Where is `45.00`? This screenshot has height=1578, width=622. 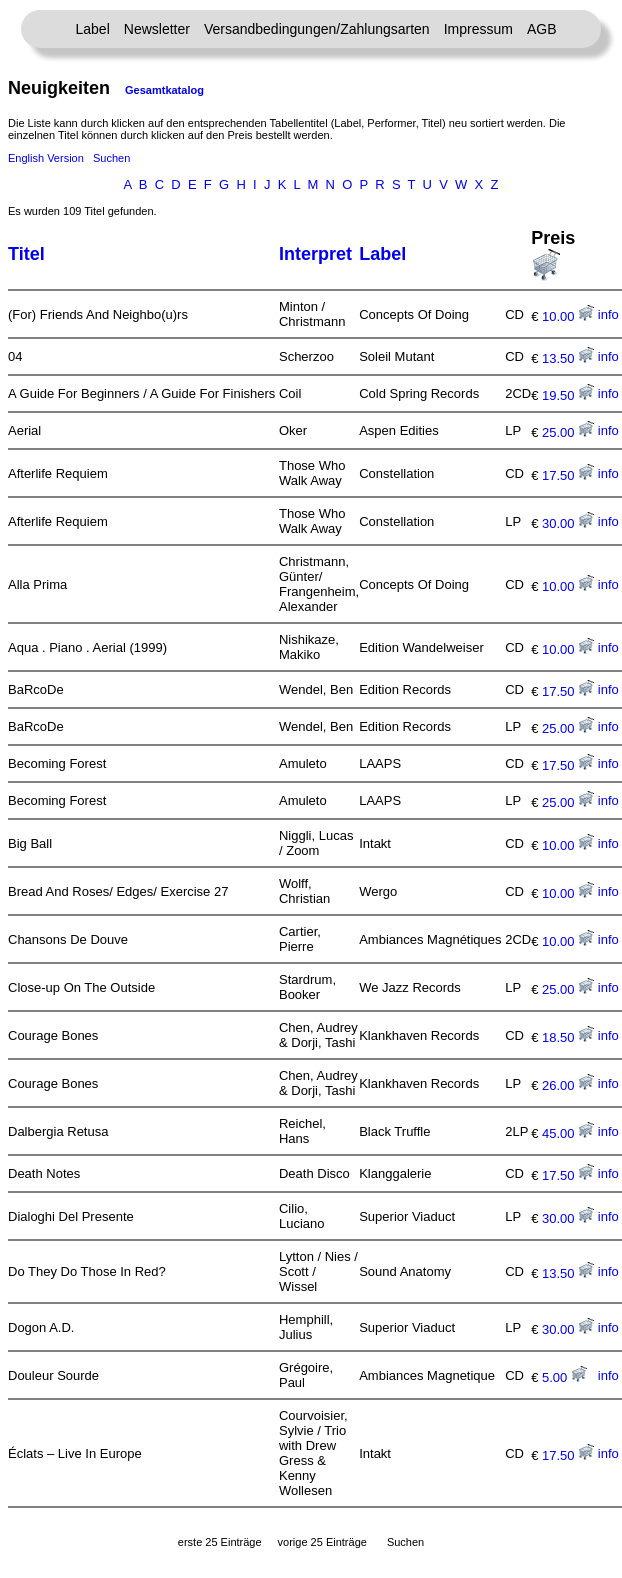 45.00 is located at coordinates (568, 1133).